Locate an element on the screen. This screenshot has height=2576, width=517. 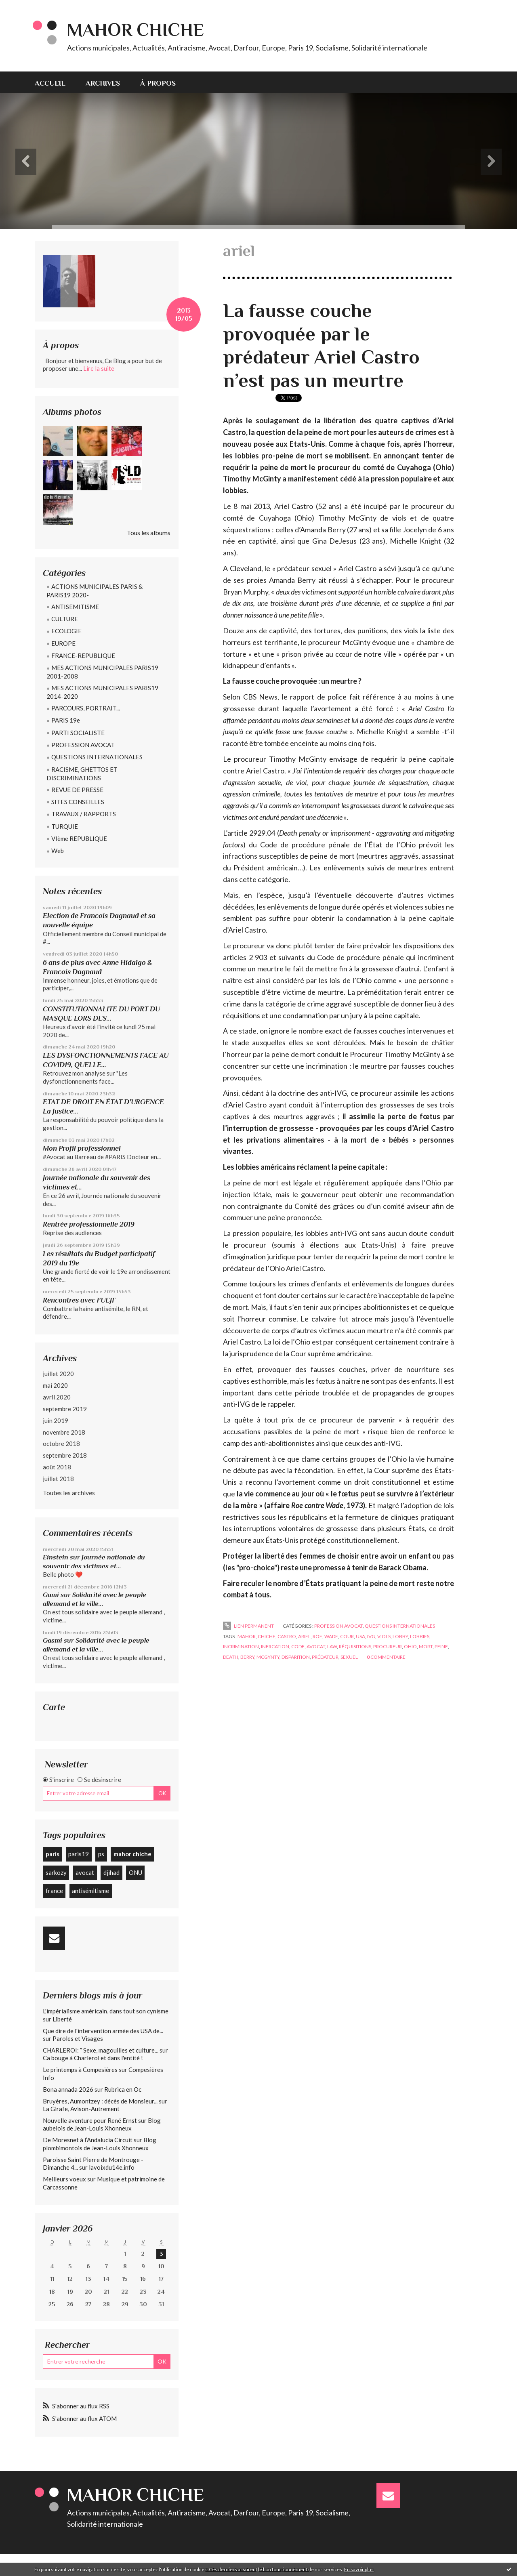
ariel is located at coordinates (304, 1636).